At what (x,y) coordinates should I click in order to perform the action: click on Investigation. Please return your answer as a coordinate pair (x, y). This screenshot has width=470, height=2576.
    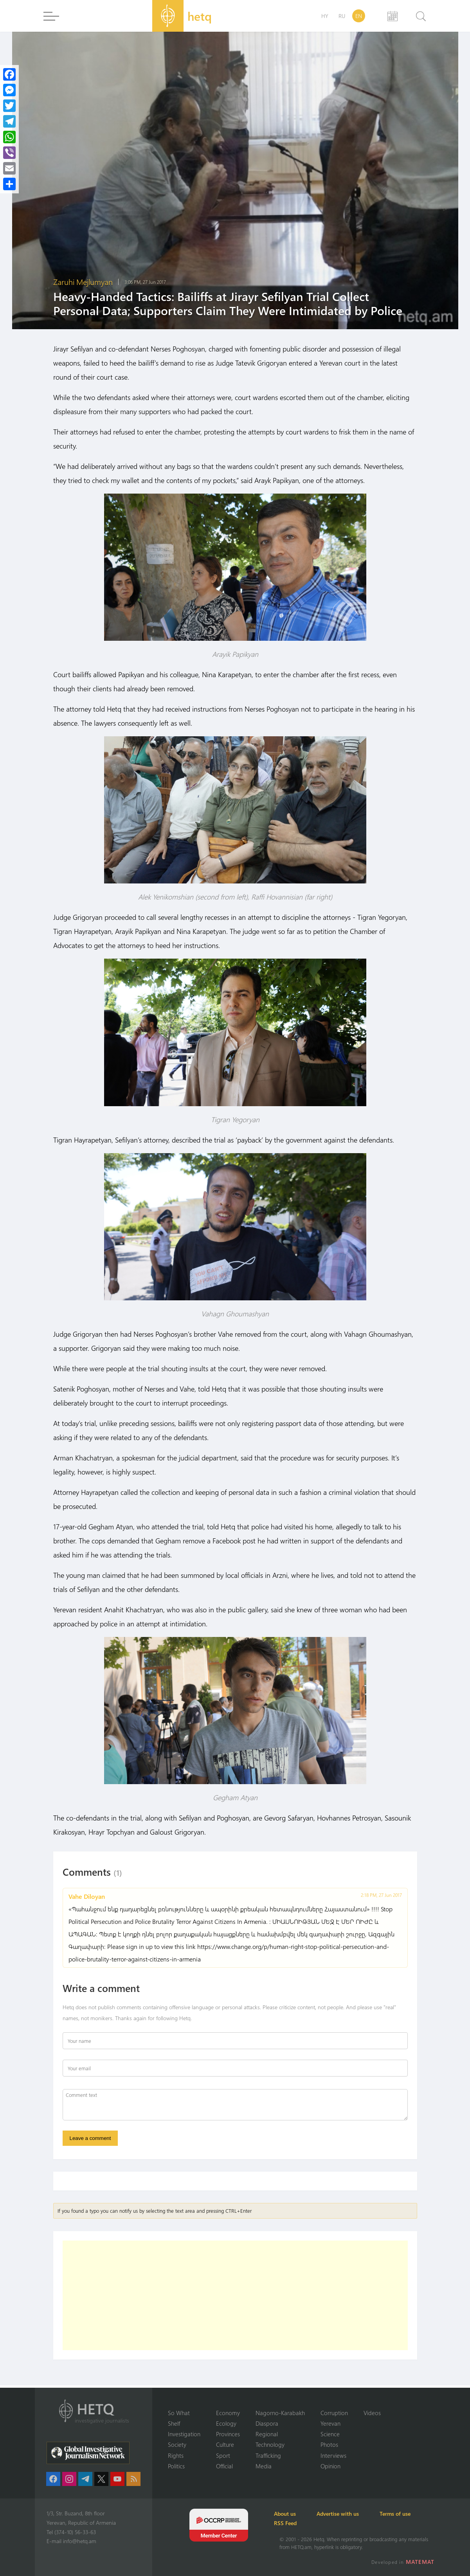
    Looking at the image, I should click on (184, 2433).